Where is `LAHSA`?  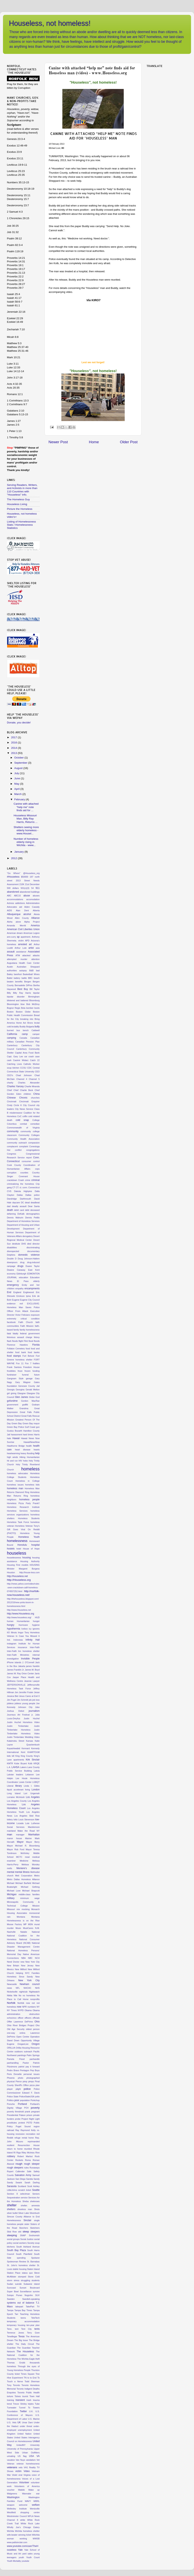
LAHSA is located at coordinates (15, 1767).